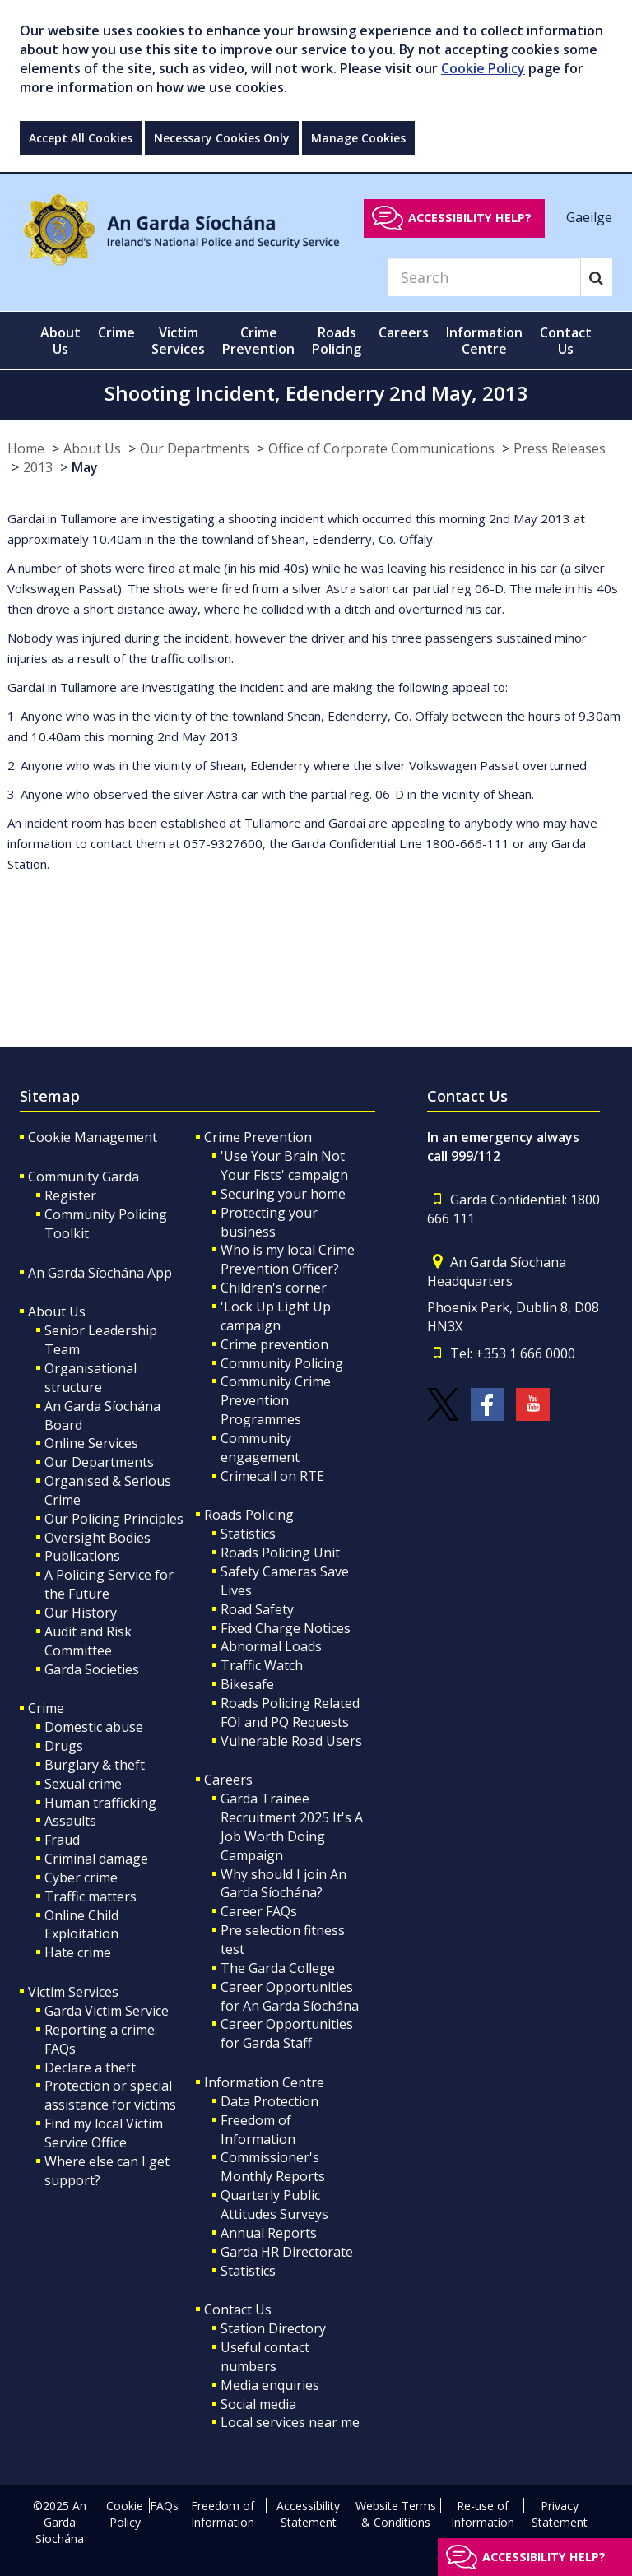 This screenshot has height=2576, width=632. What do you see at coordinates (276, 1400) in the screenshot?
I see `Community Crime Prevention Programmes` at bounding box center [276, 1400].